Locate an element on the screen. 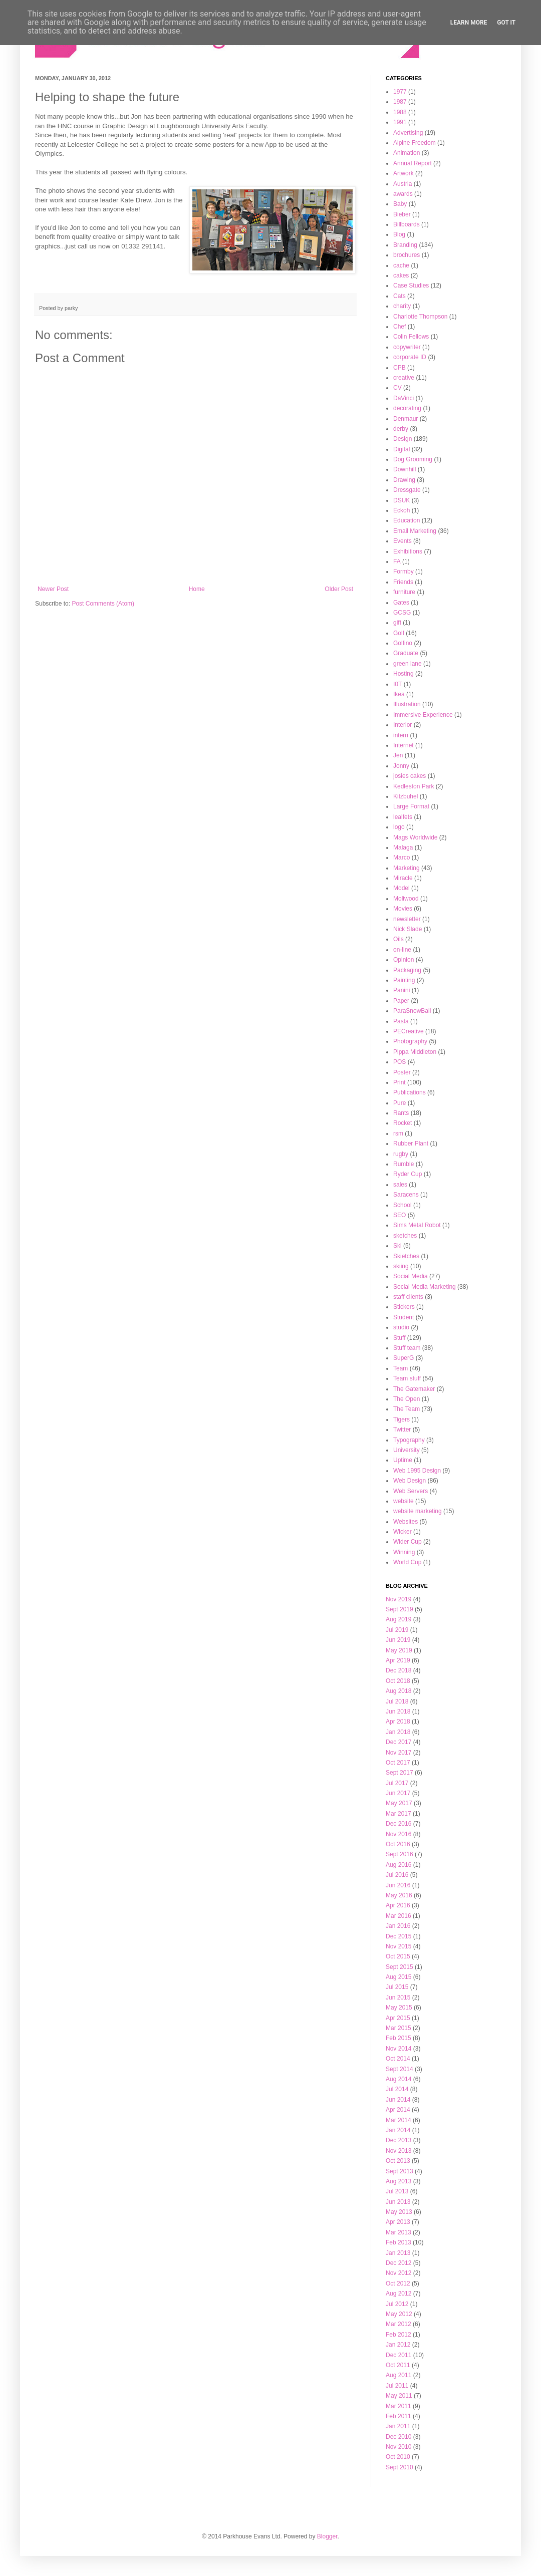 Image resolution: width=541 pixels, height=2576 pixels. Paper is located at coordinates (401, 1000).